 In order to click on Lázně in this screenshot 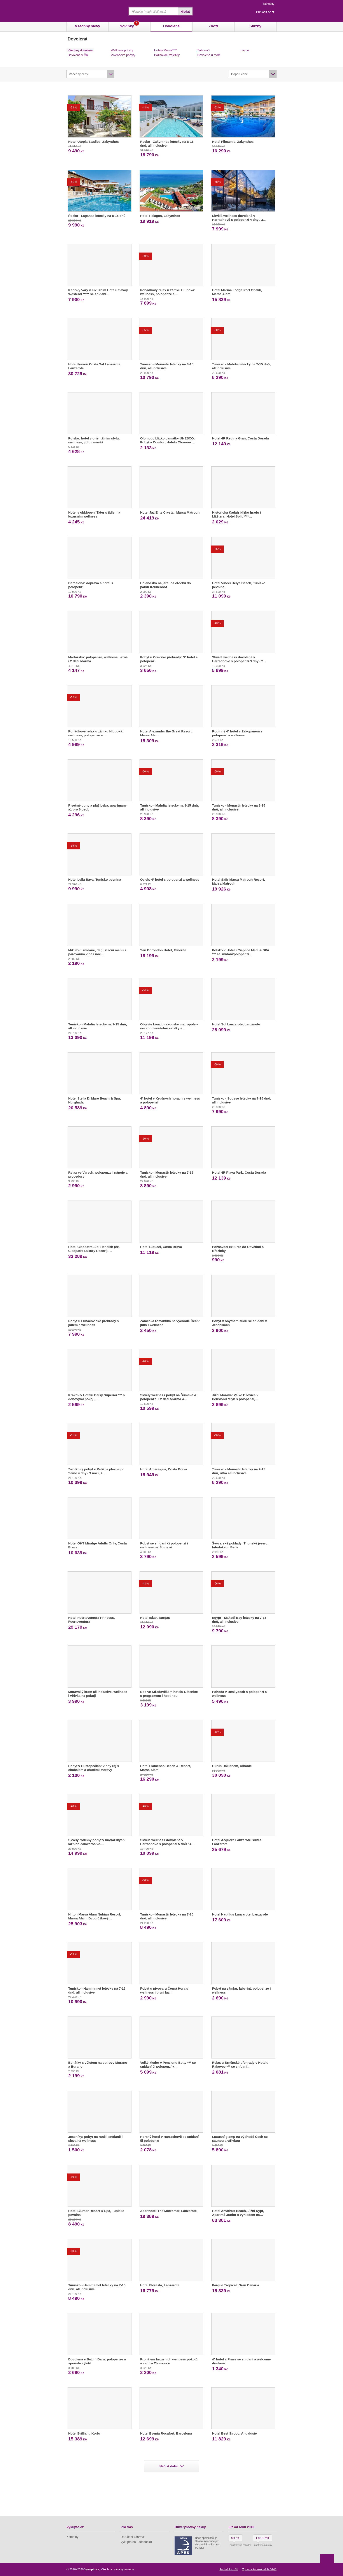, I will do `click(245, 50)`.